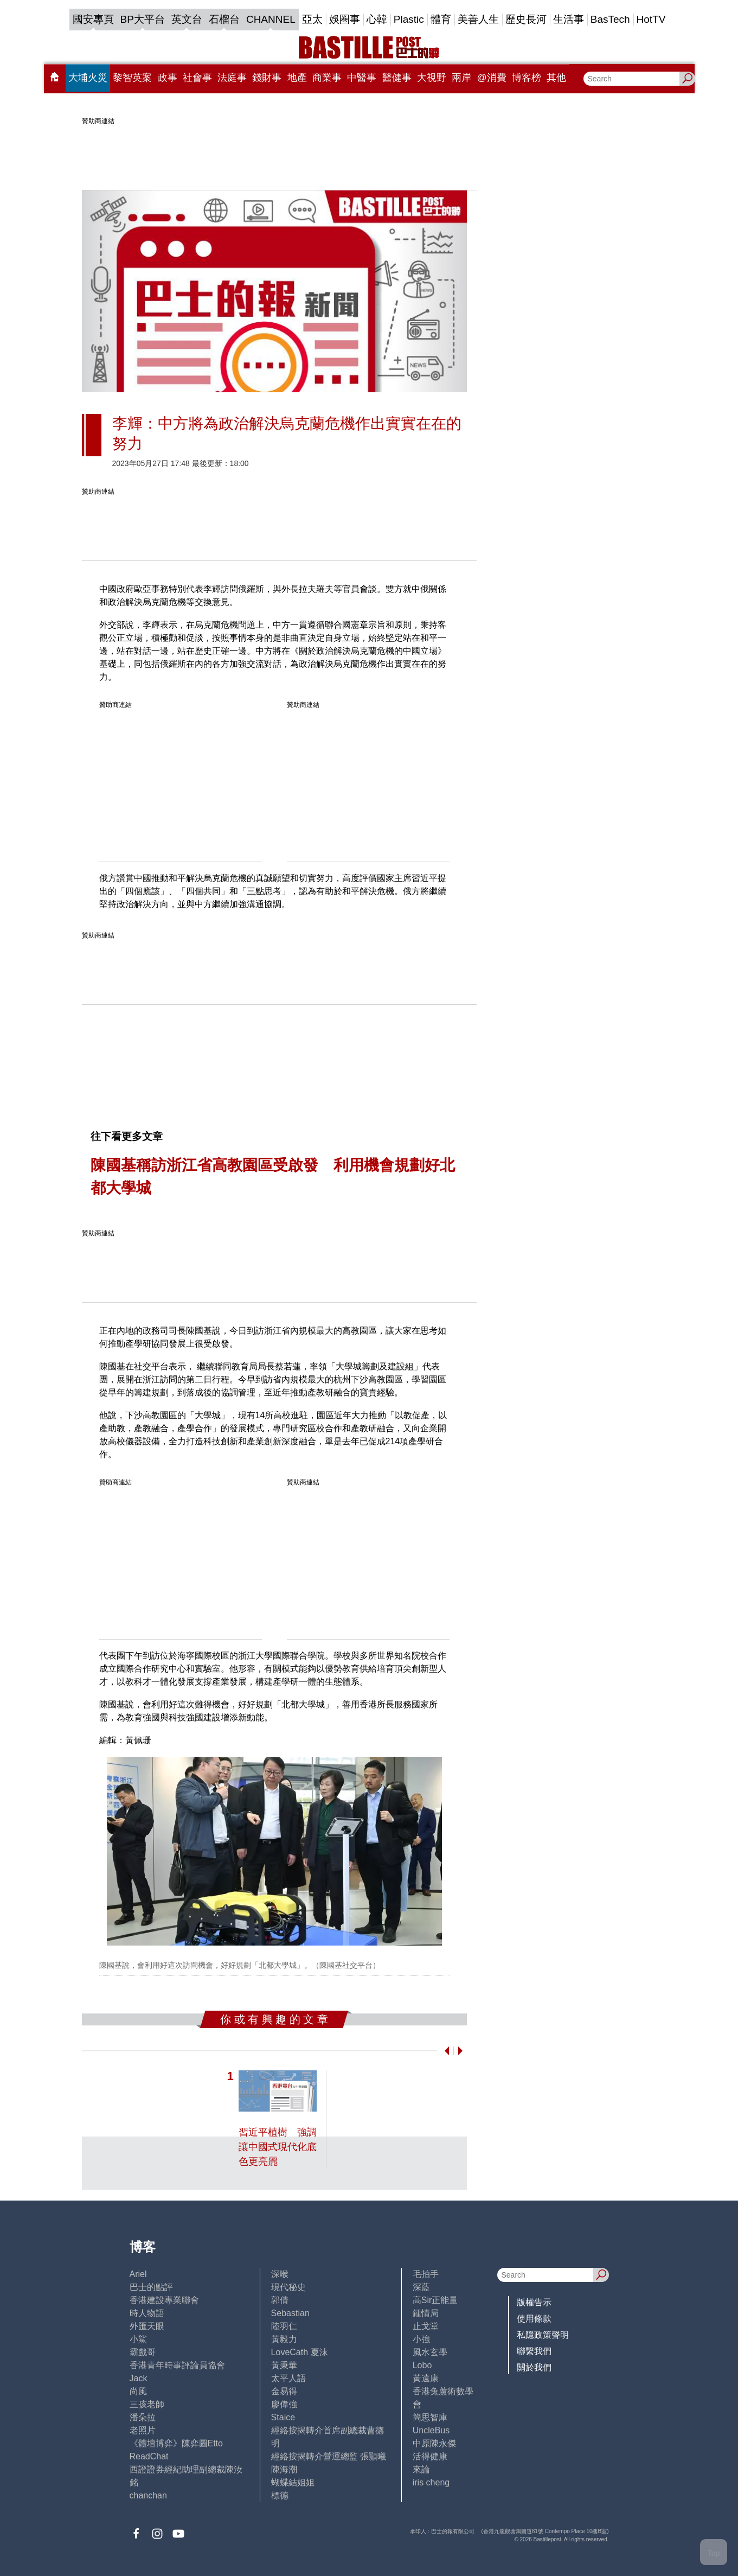 The image size is (738, 2576). I want to click on 版權告示, so click(534, 2302).